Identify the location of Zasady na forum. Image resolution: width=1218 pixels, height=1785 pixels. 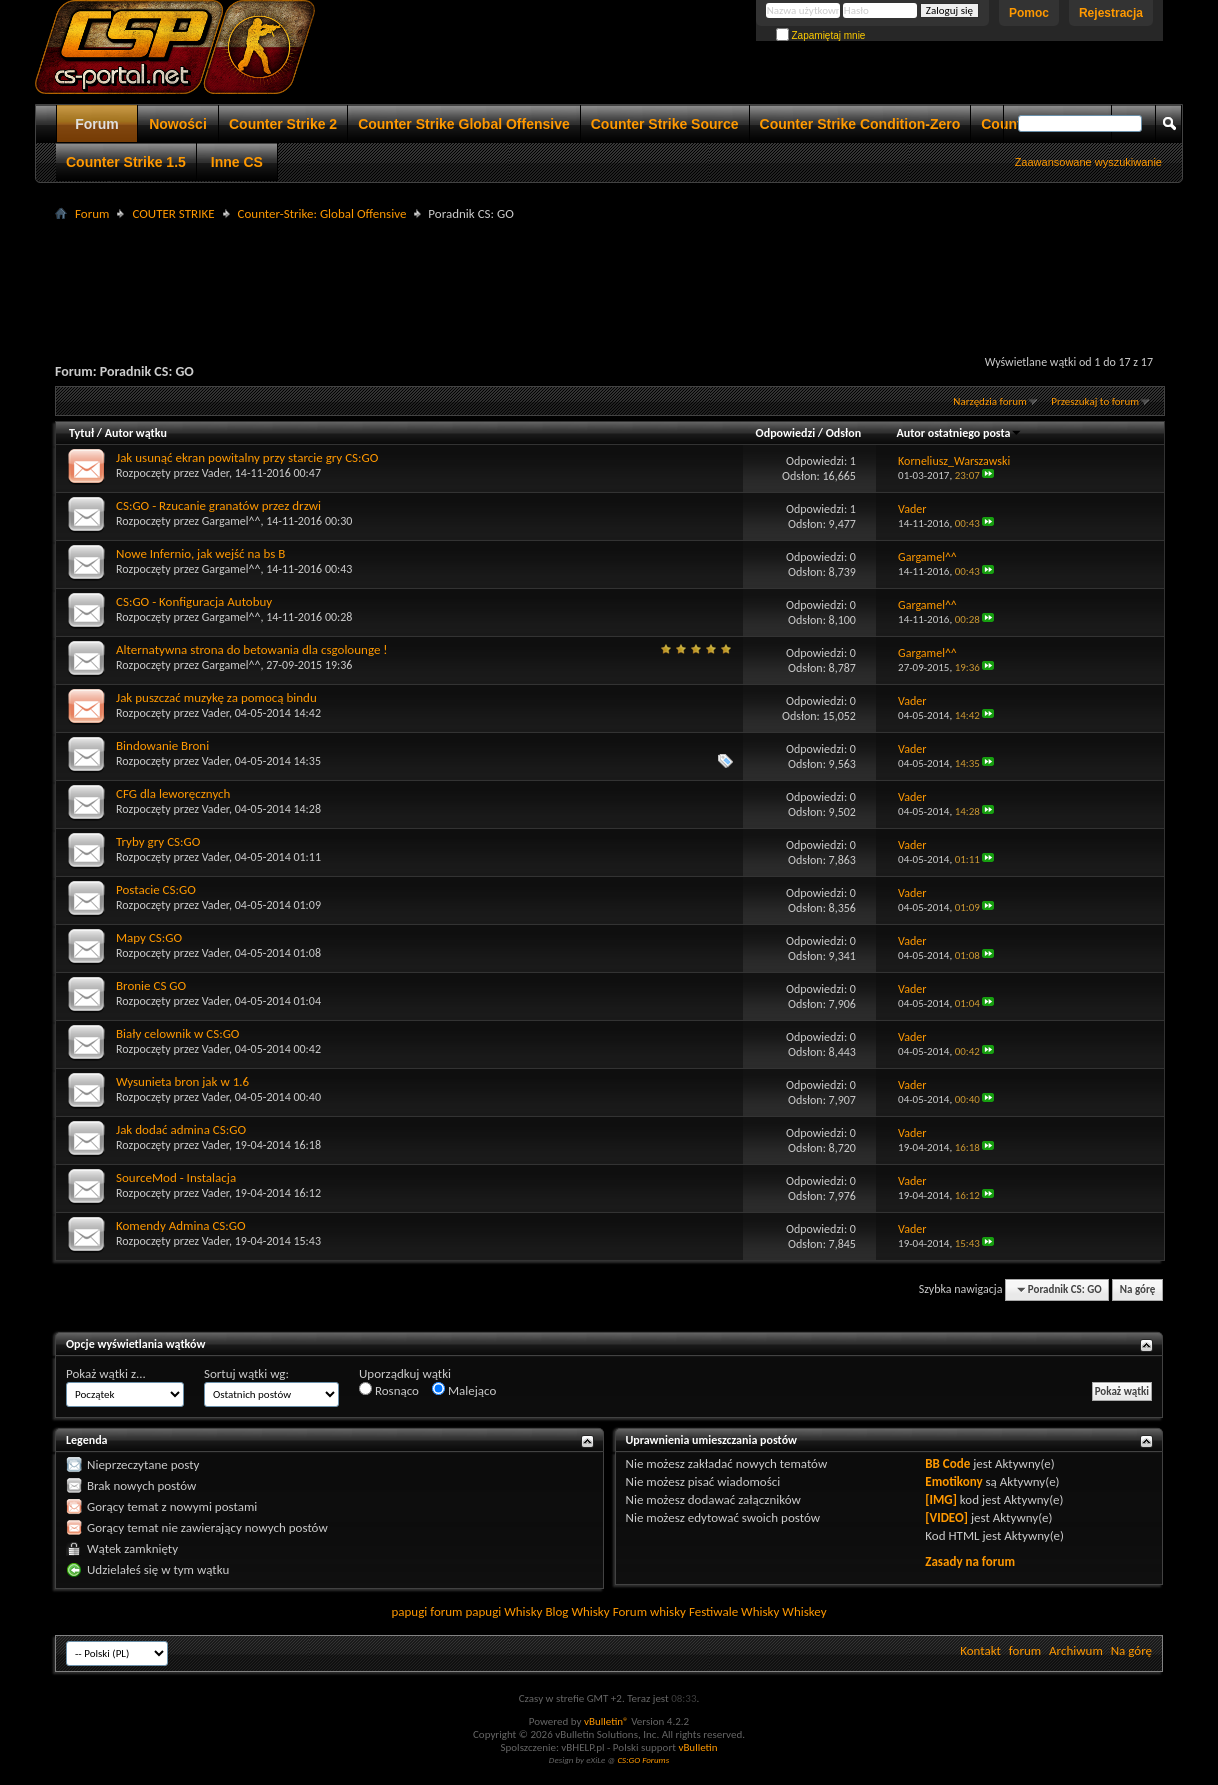
(970, 1561).